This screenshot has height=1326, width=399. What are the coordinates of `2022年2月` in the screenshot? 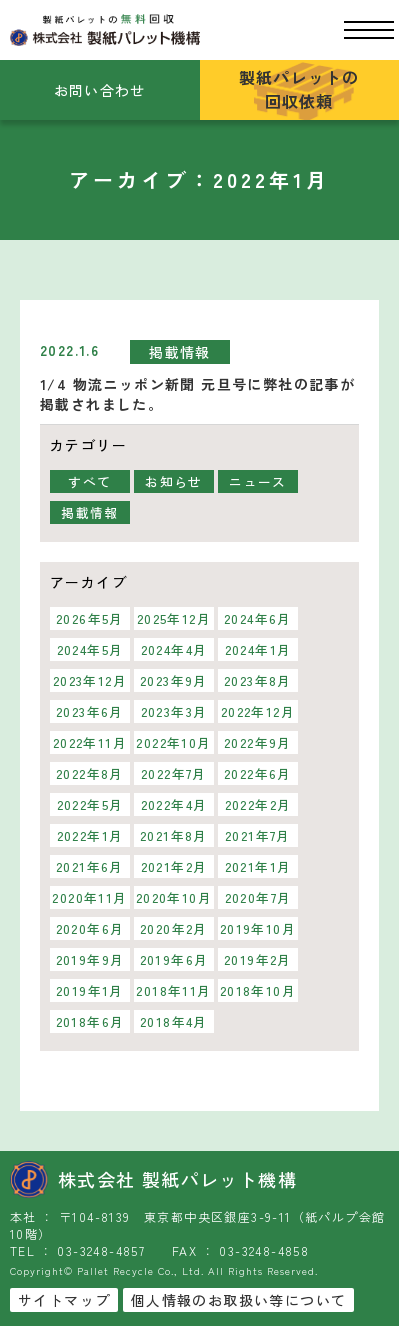 It's located at (258, 804).